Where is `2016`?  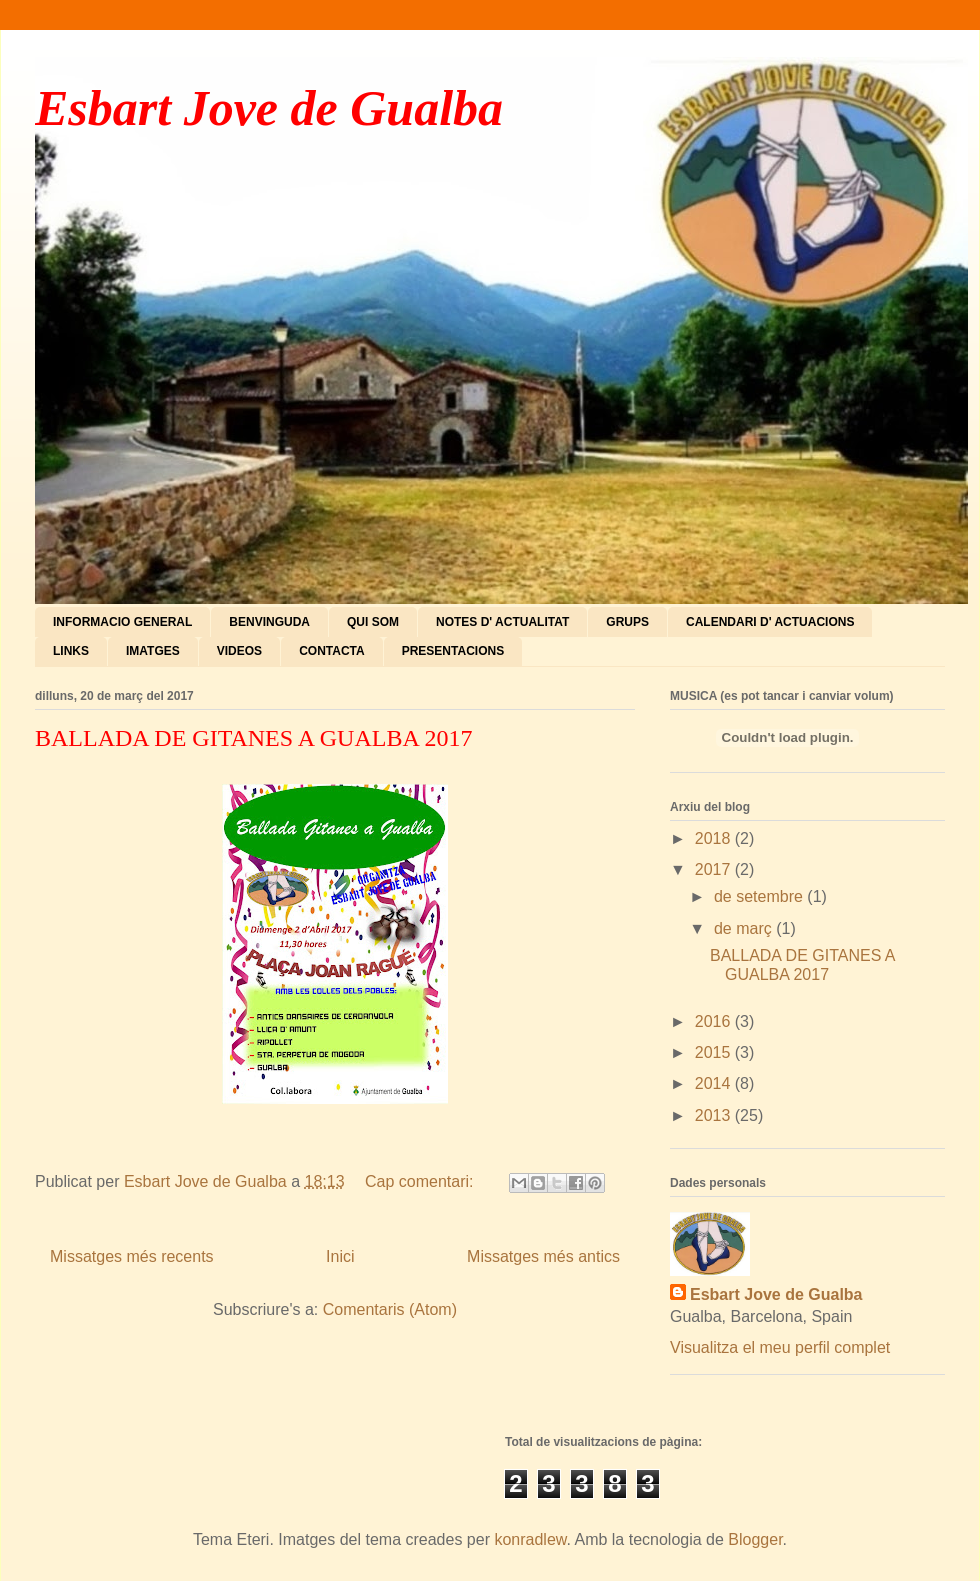 2016 is located at coordinates (715, 1021).